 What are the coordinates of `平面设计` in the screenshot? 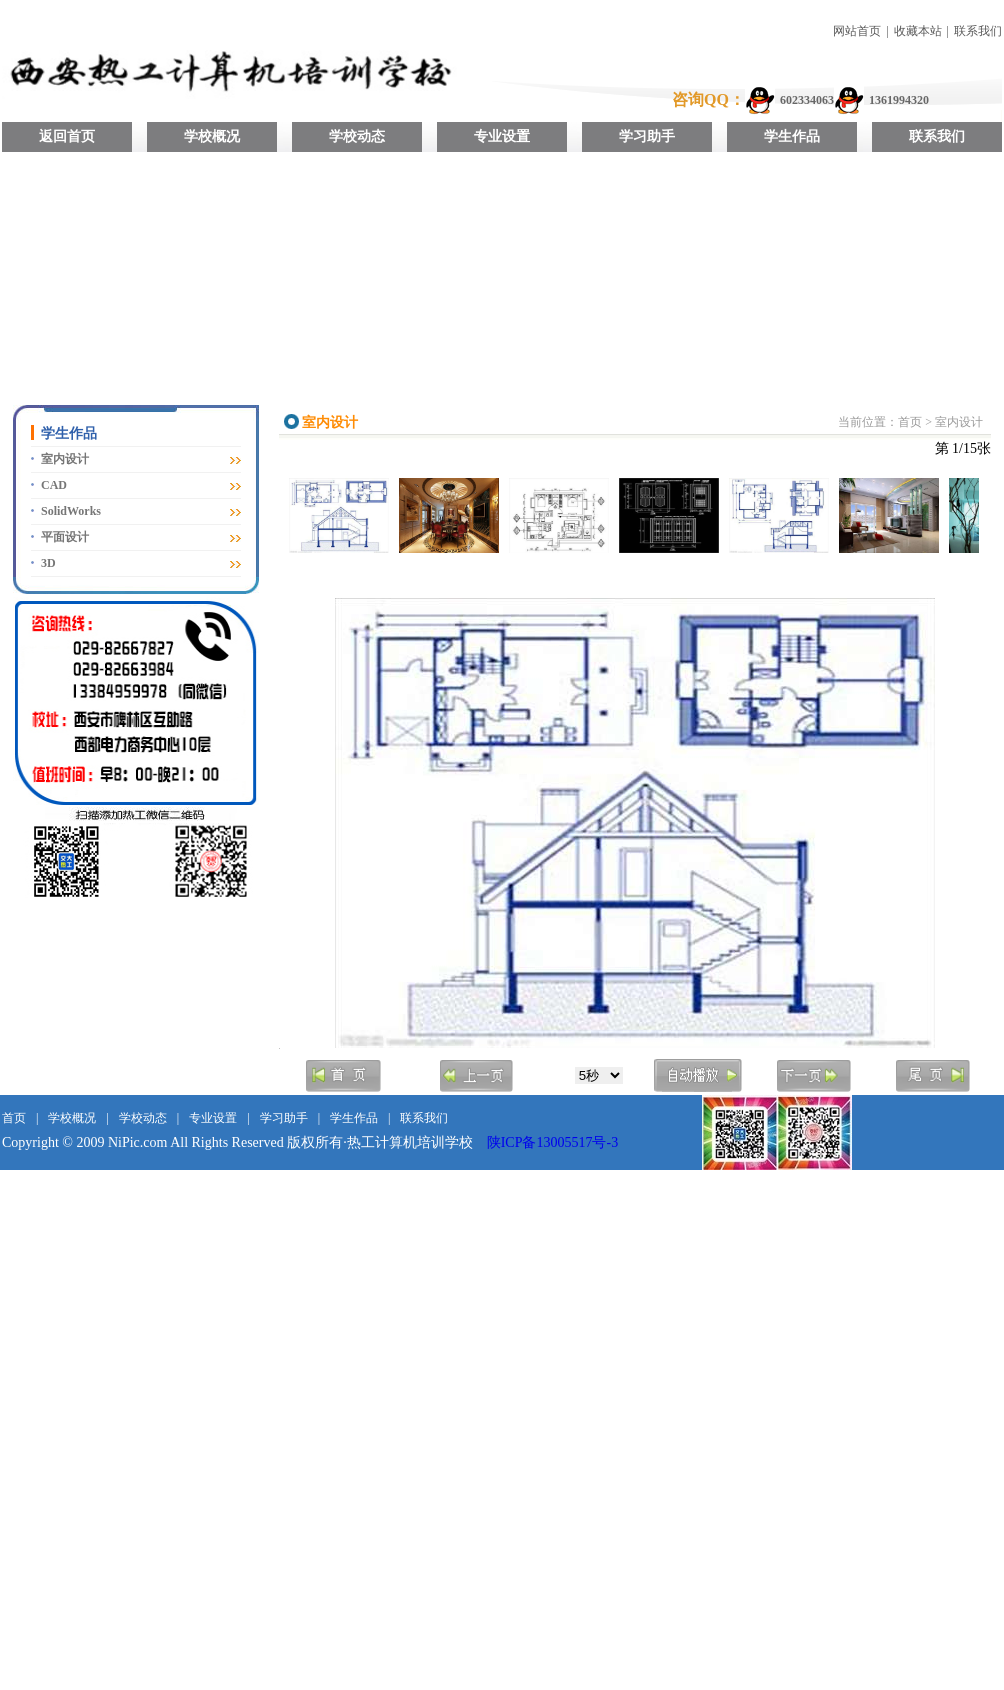 It's located at (65, 537).